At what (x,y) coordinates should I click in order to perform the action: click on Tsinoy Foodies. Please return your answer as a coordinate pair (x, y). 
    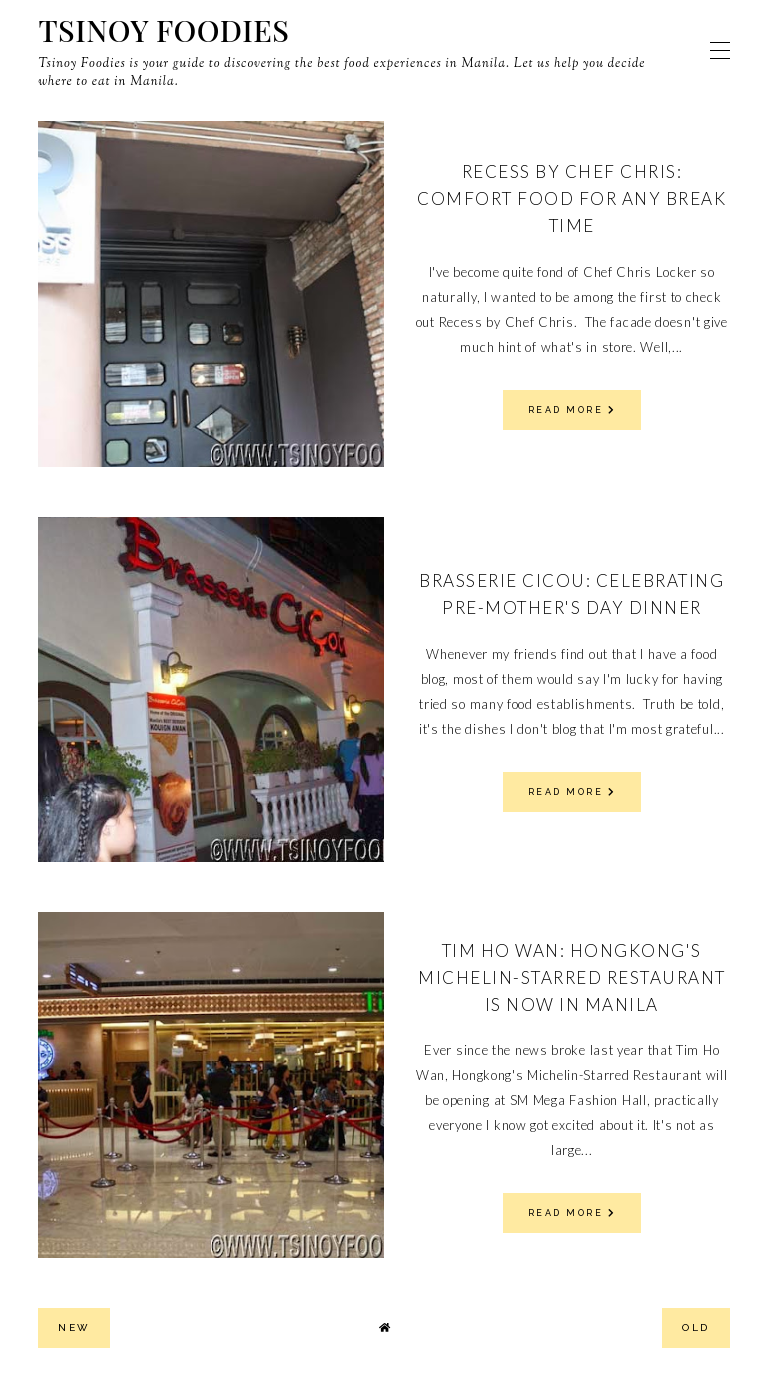
    Looking at the image, I should click on (163, 30).